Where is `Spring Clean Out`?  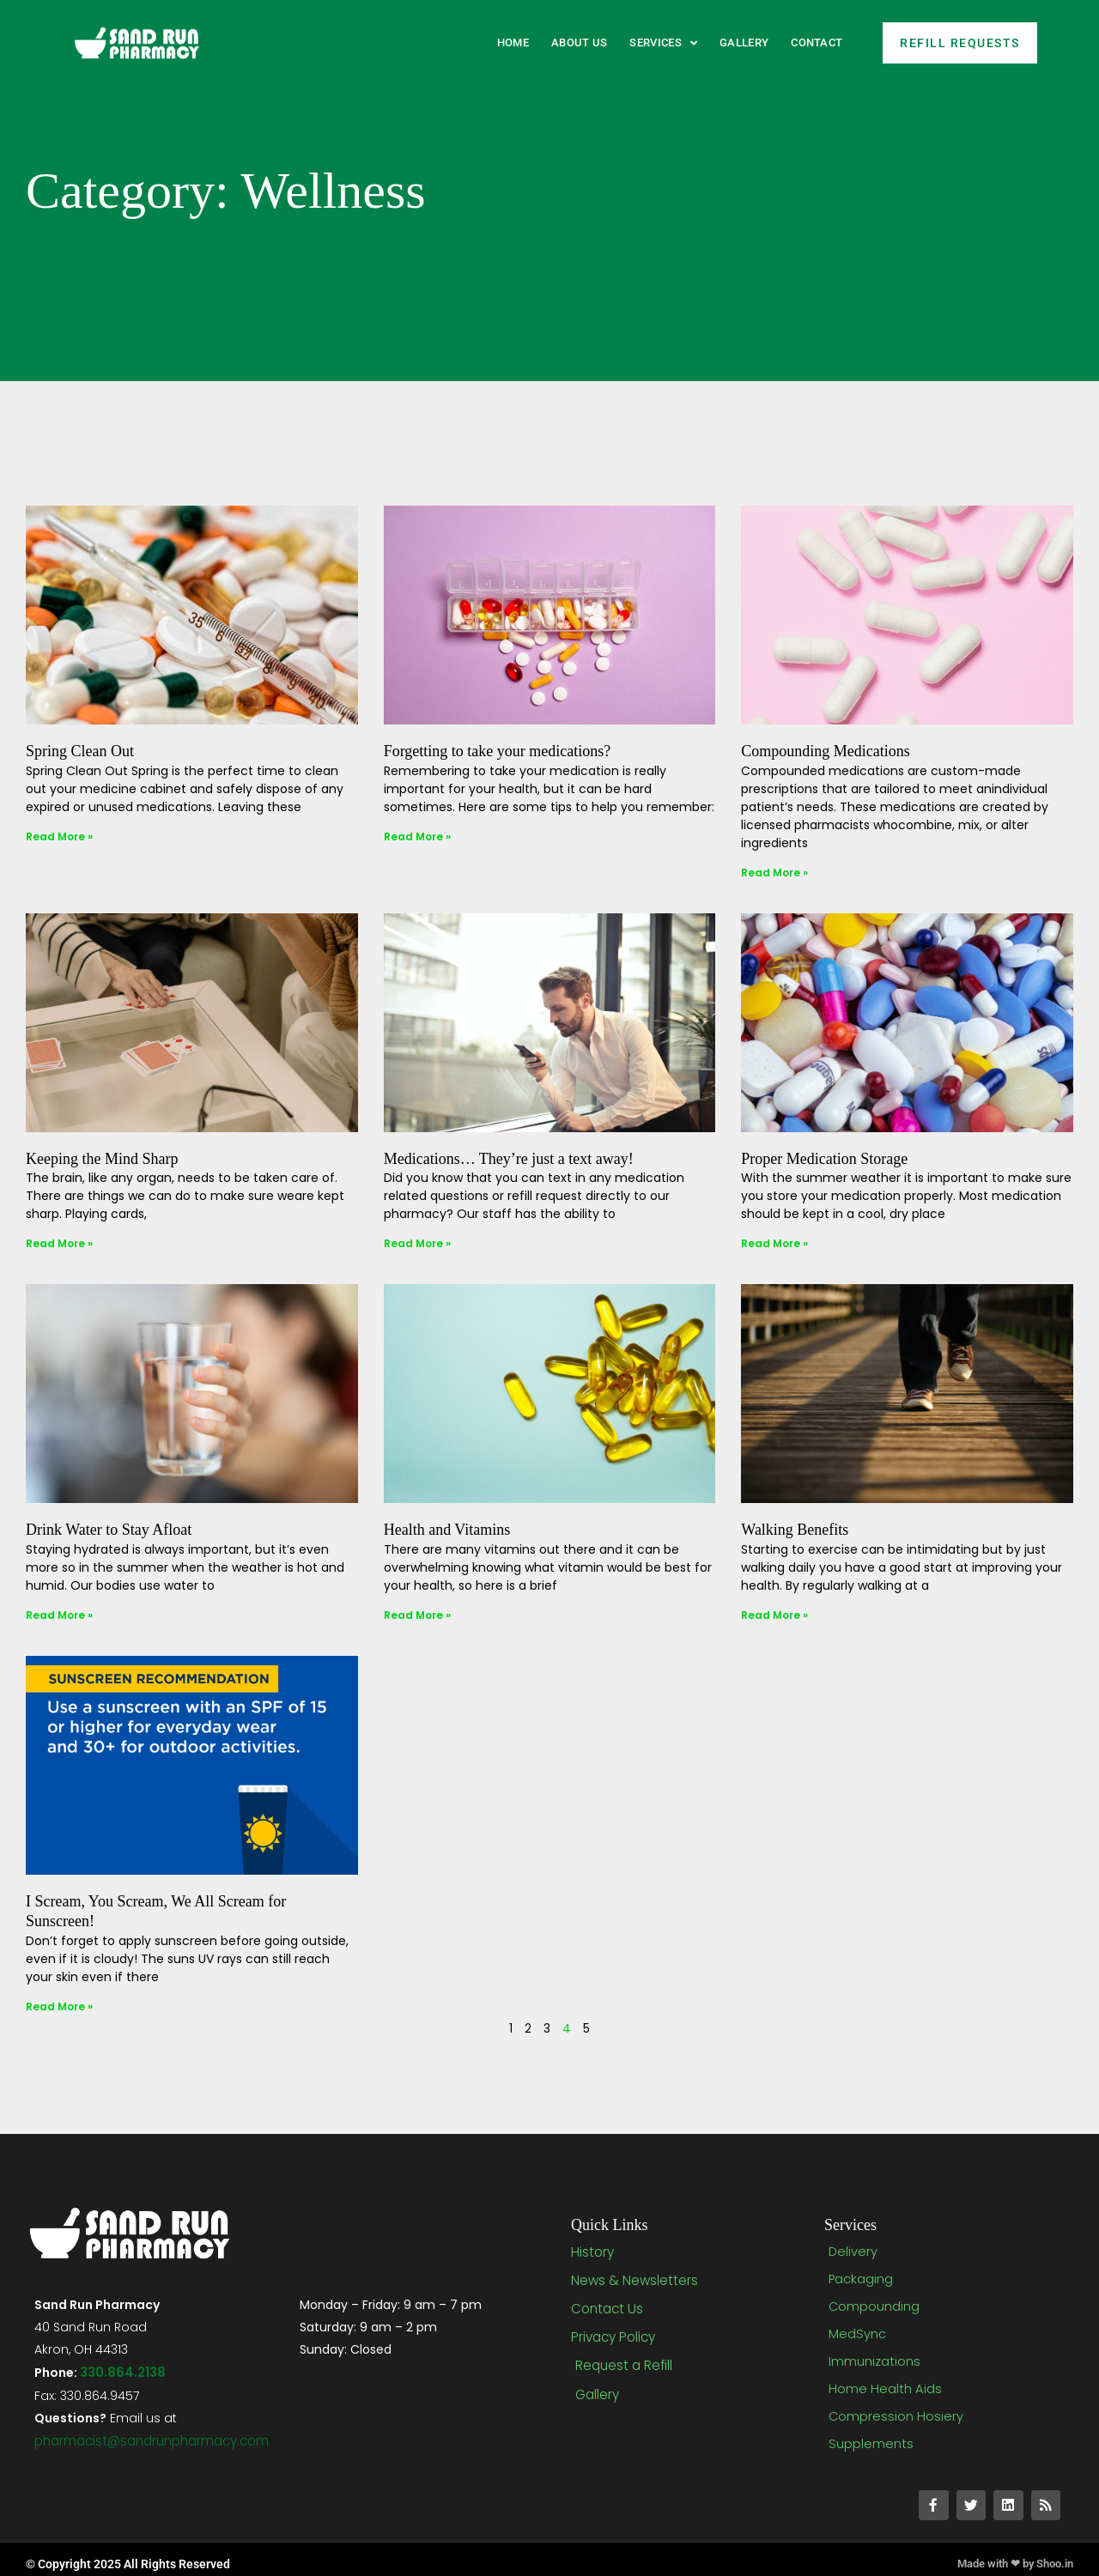 Spring Clean Out is located at coordinates (80, 751).